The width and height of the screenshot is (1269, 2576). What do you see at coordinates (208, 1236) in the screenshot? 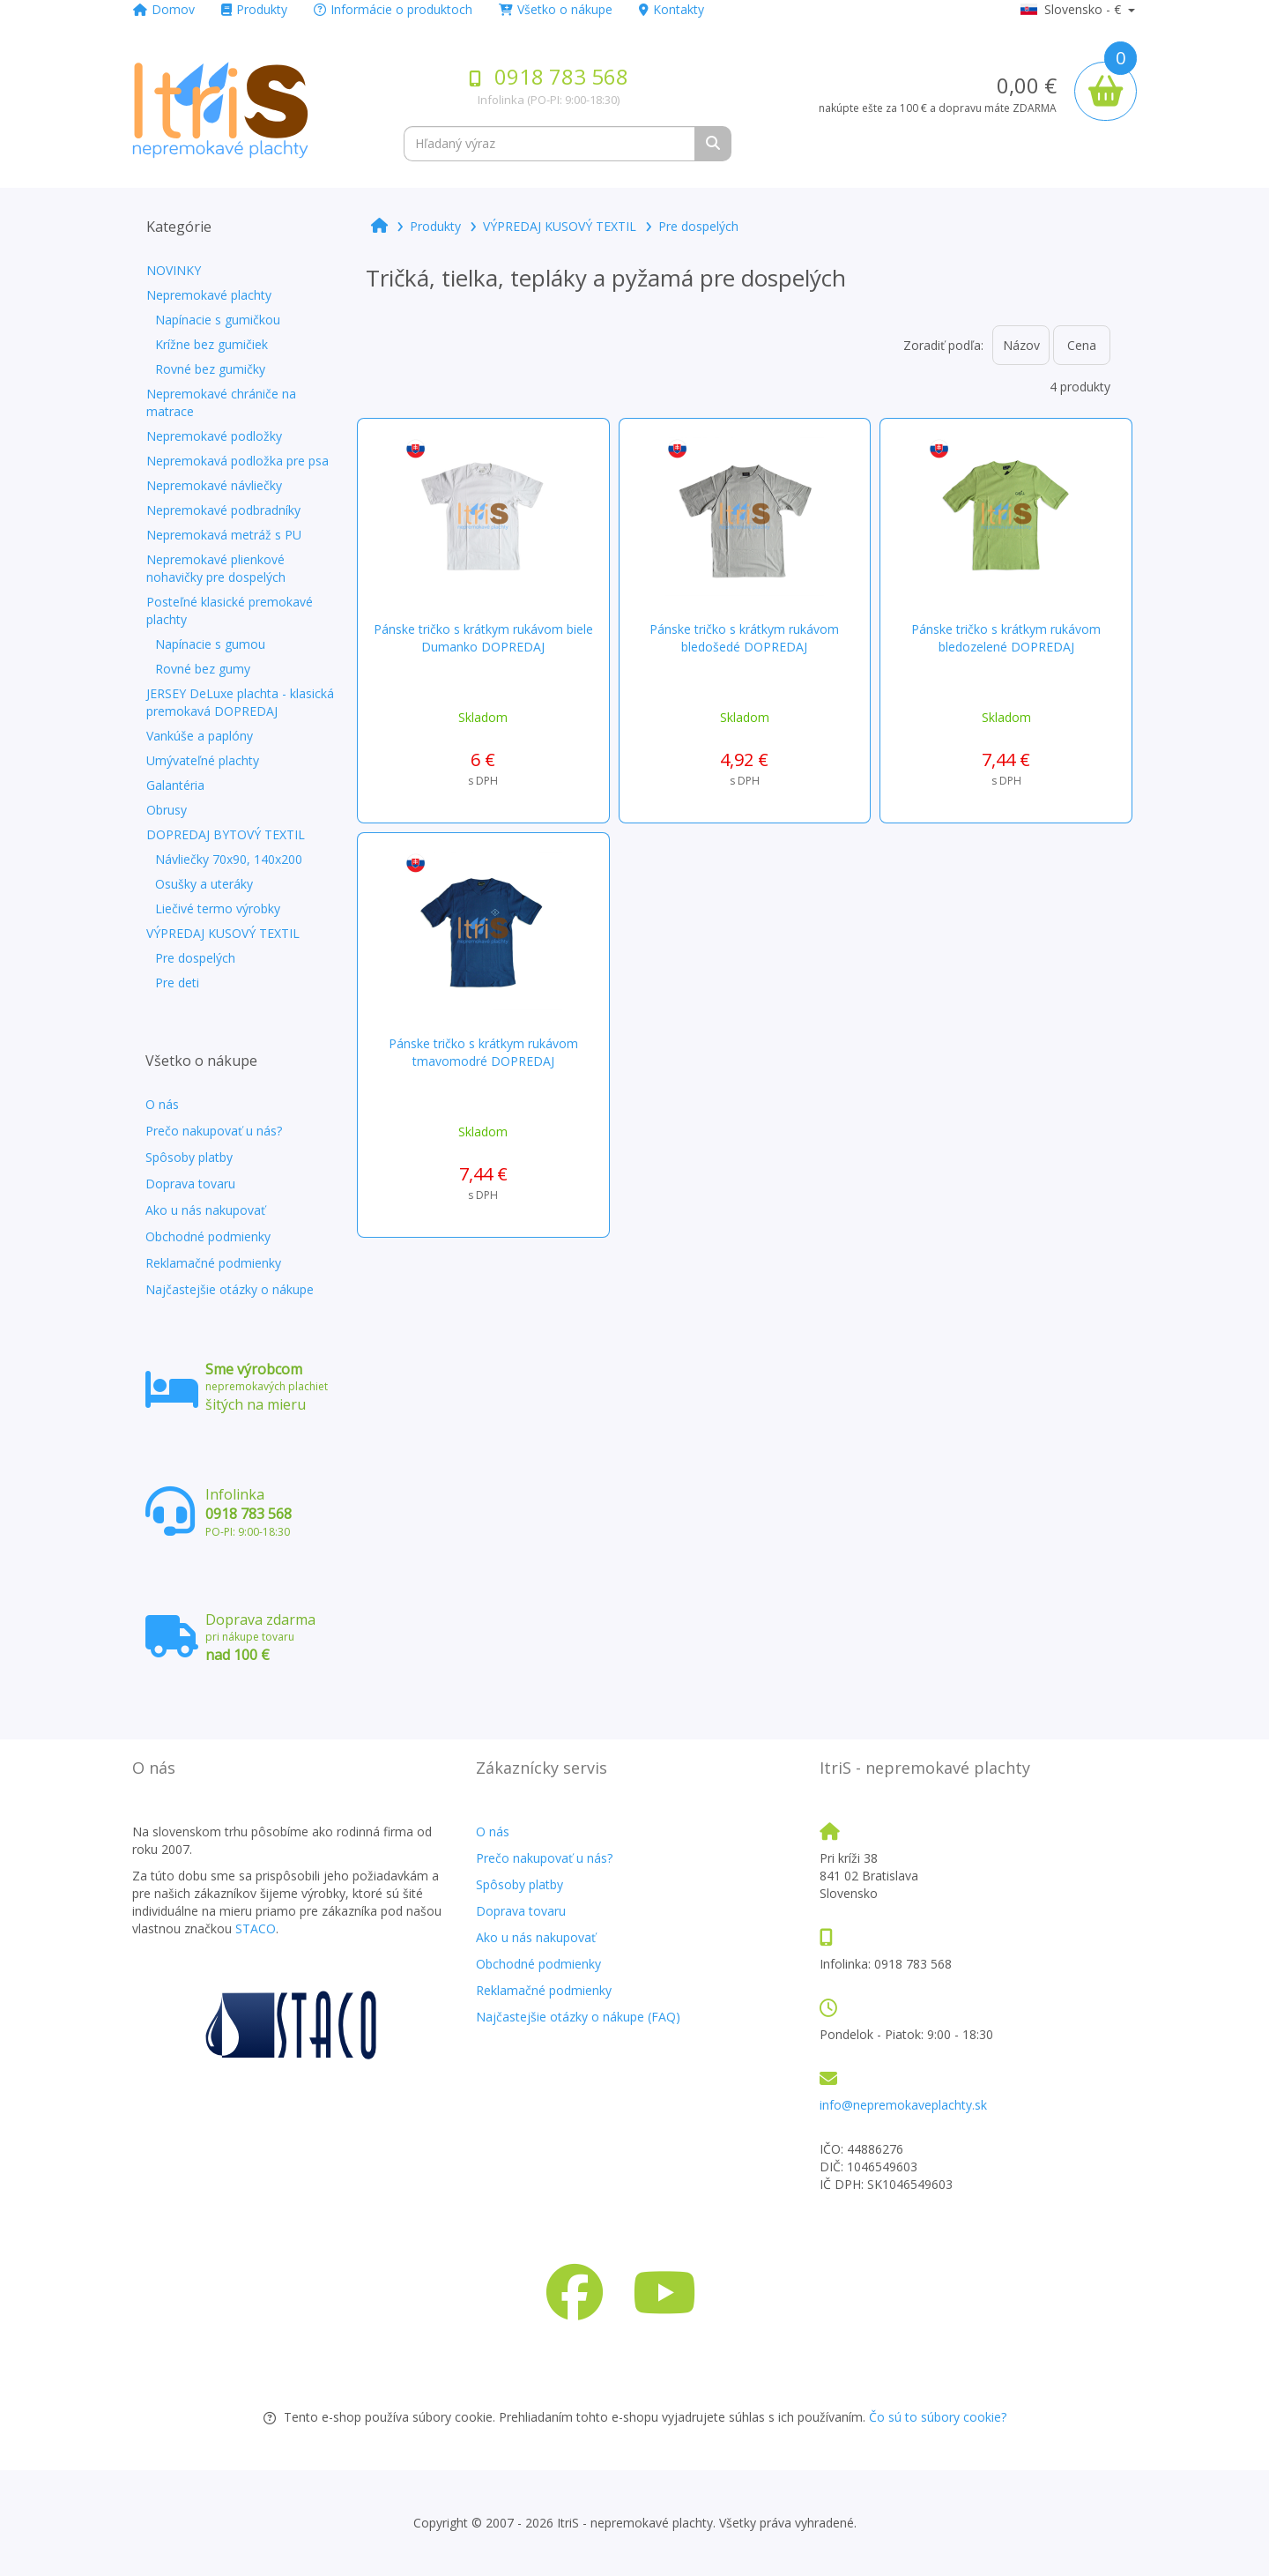
I see `Obchodné podmienky` at bounding box center [208, 1236].